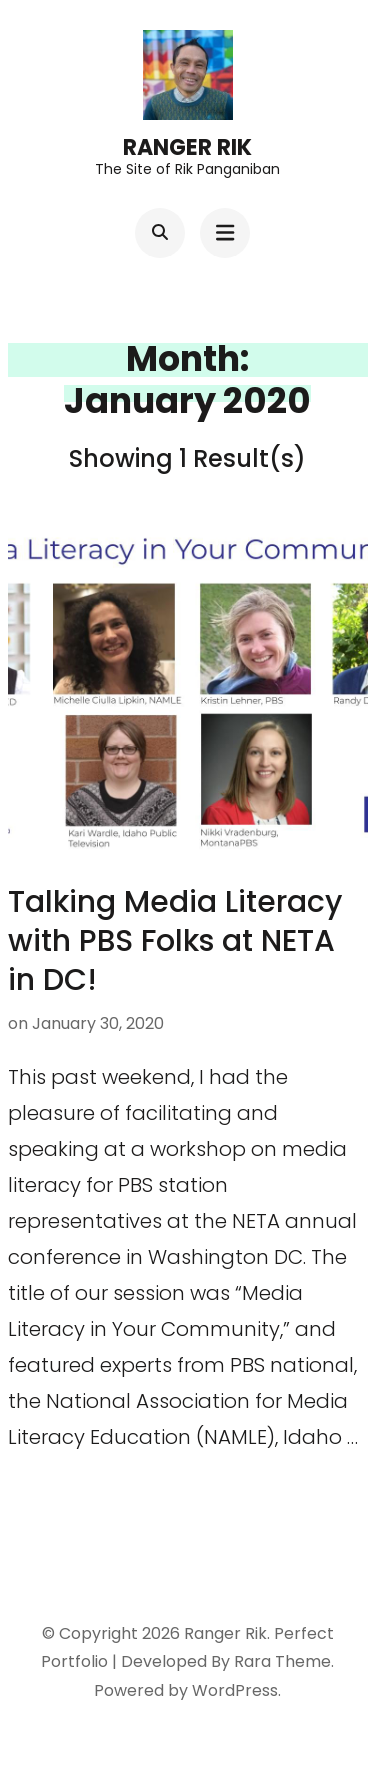 The height and width of the screenshot is (1782, 375). I want to click on Rara Theme, so click(282, 1661).